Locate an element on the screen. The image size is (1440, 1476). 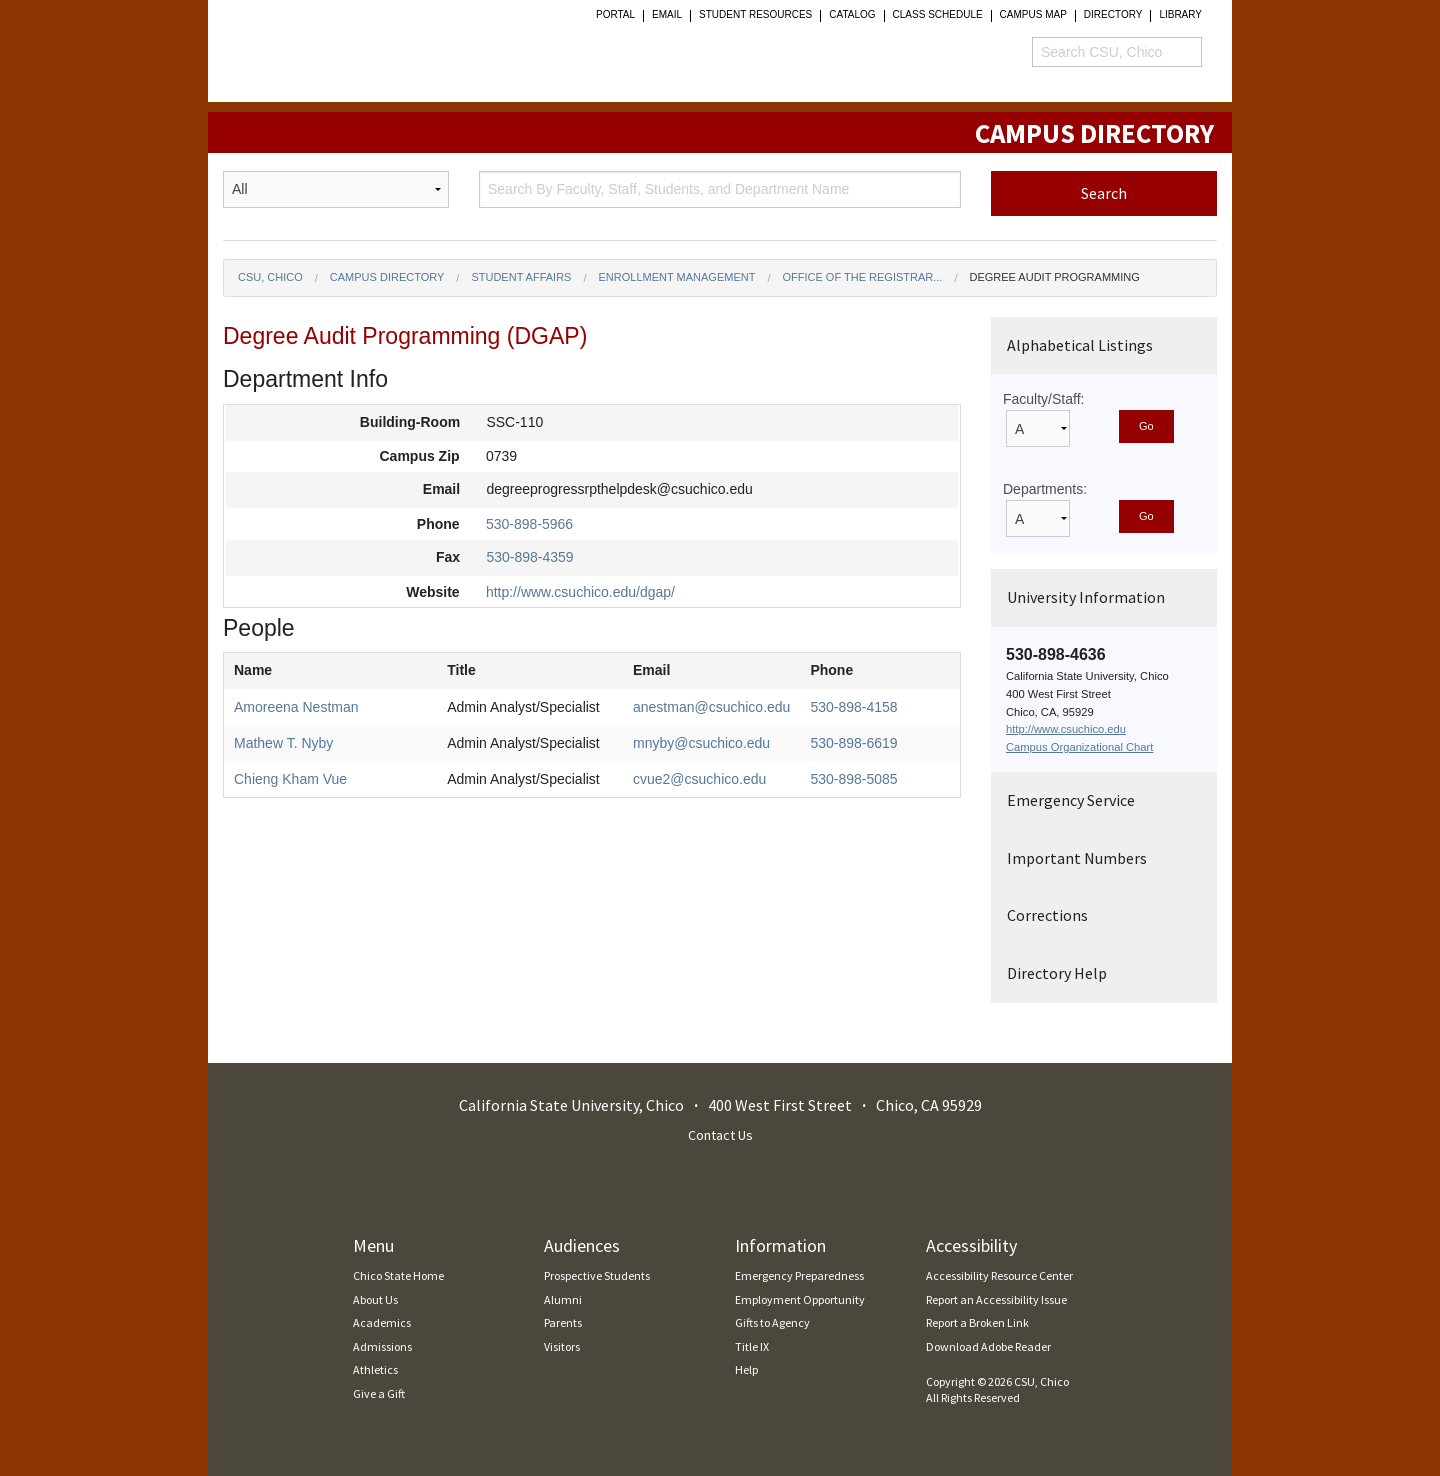
Student Affairs is located at coordinates (521, 277).